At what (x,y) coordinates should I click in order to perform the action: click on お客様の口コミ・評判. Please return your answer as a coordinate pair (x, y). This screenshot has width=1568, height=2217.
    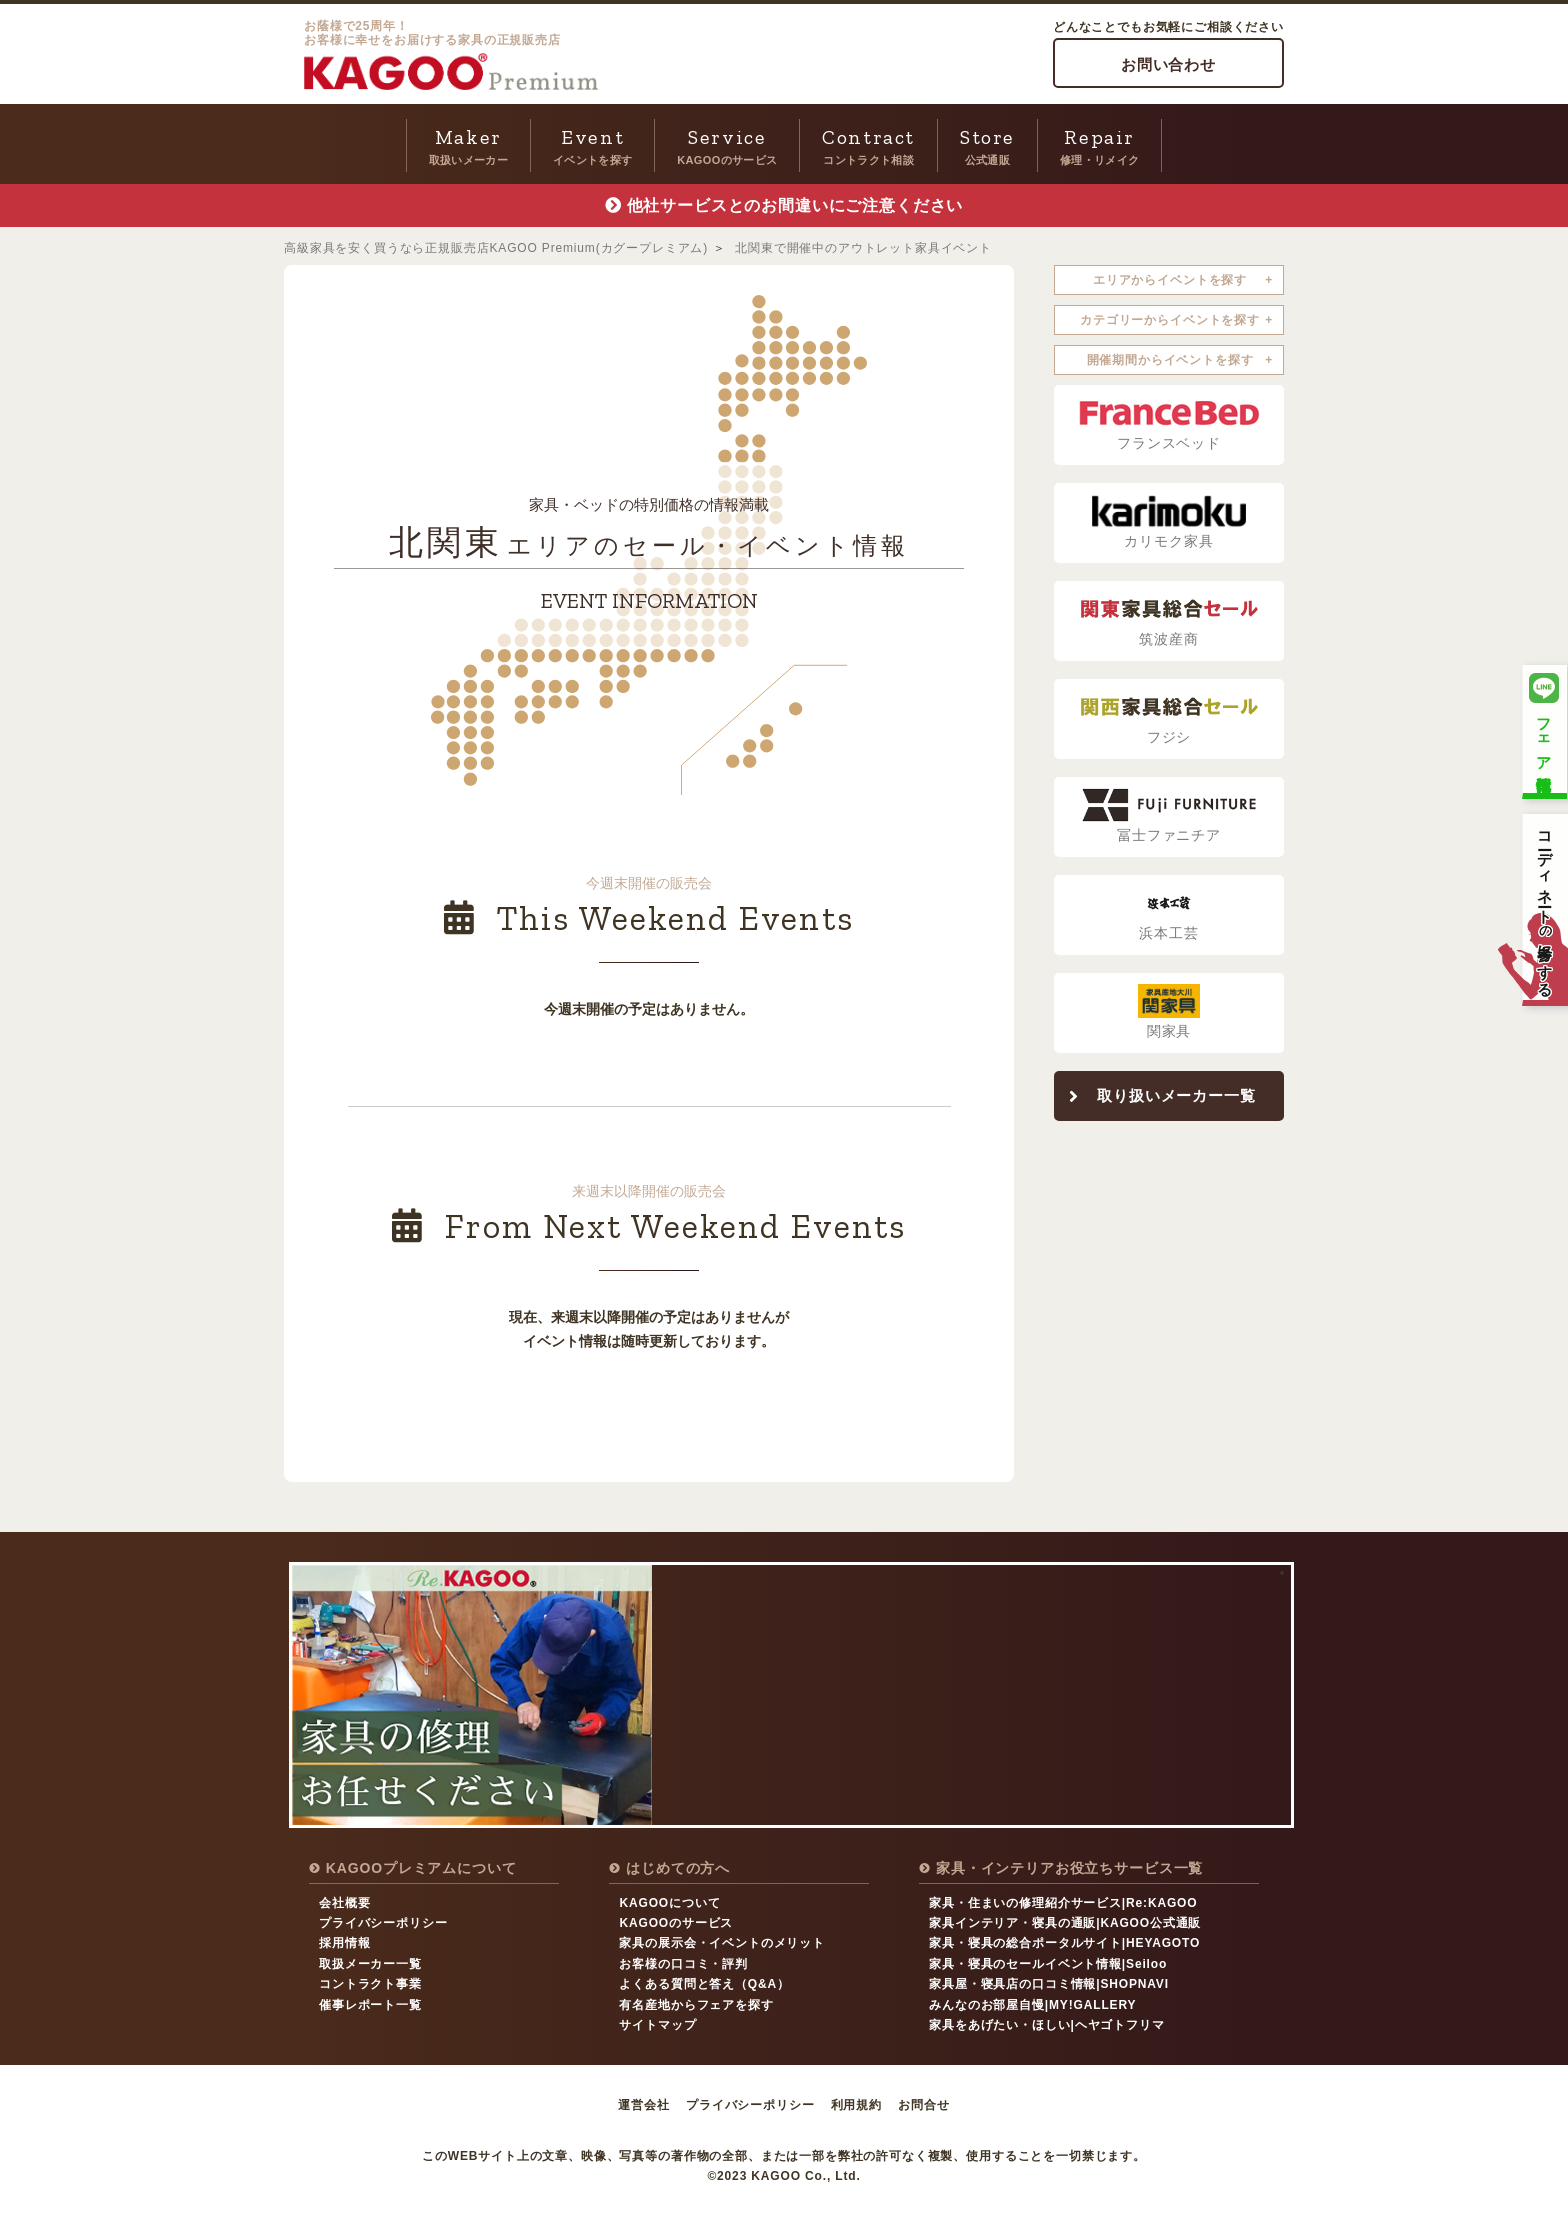
    Looking at the image, I should click on (683, 1964).